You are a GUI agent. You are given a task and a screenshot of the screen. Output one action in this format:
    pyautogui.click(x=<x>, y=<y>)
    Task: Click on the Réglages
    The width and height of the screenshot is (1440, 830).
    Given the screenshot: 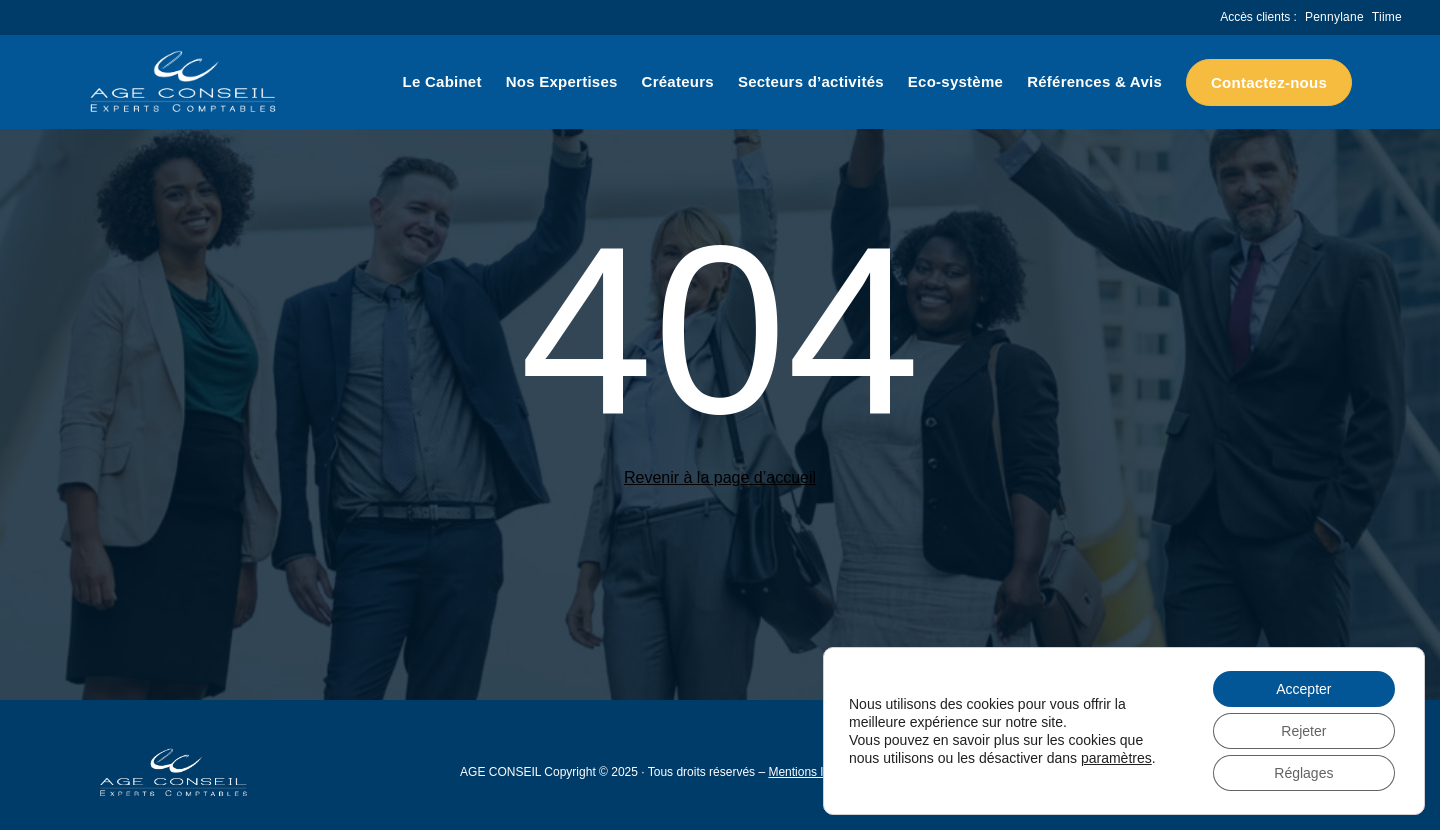 What is the action you would take?
    pyautogui.click(x=1303, y=773)
    